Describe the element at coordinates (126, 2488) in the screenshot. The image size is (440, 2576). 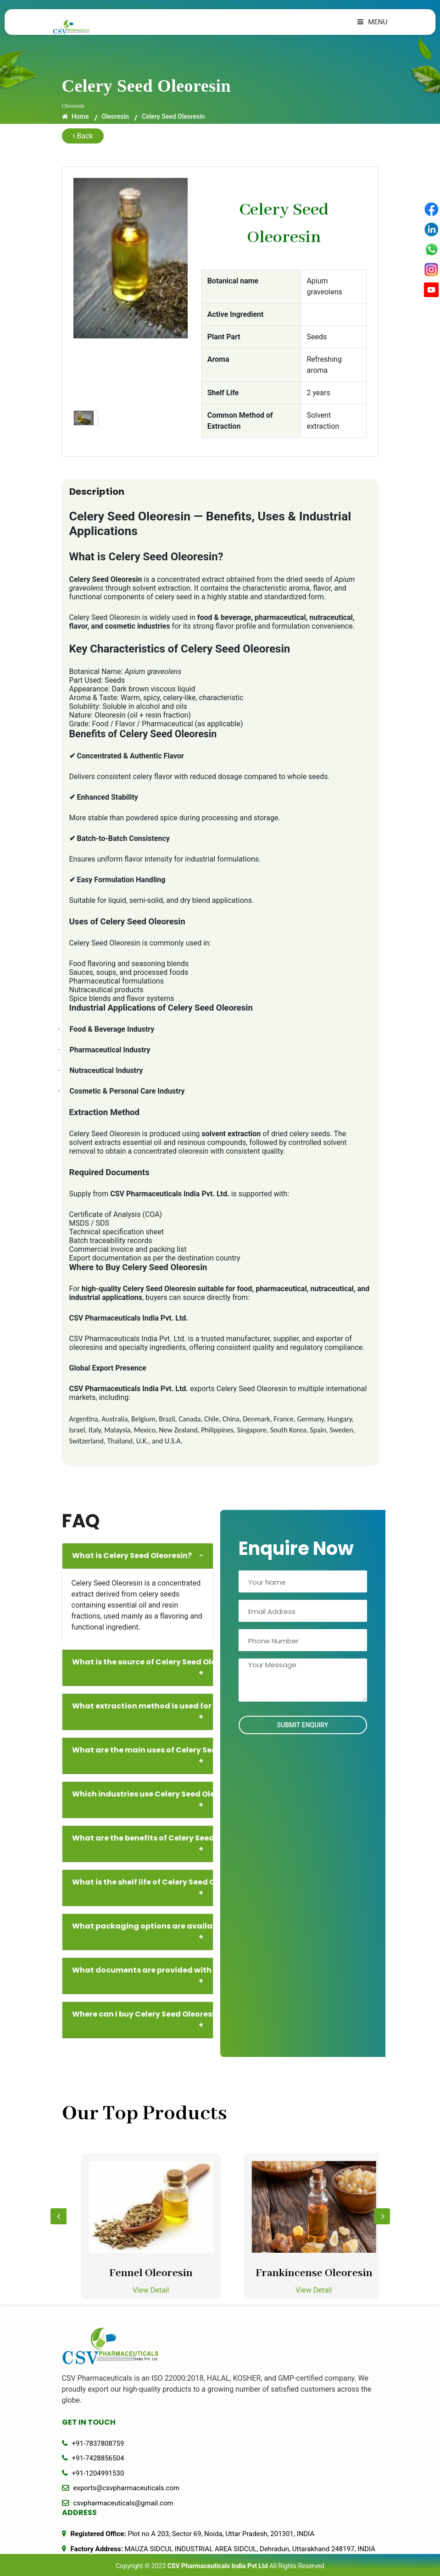
I see `exports@csvpharmaceuticals.com` at that location.